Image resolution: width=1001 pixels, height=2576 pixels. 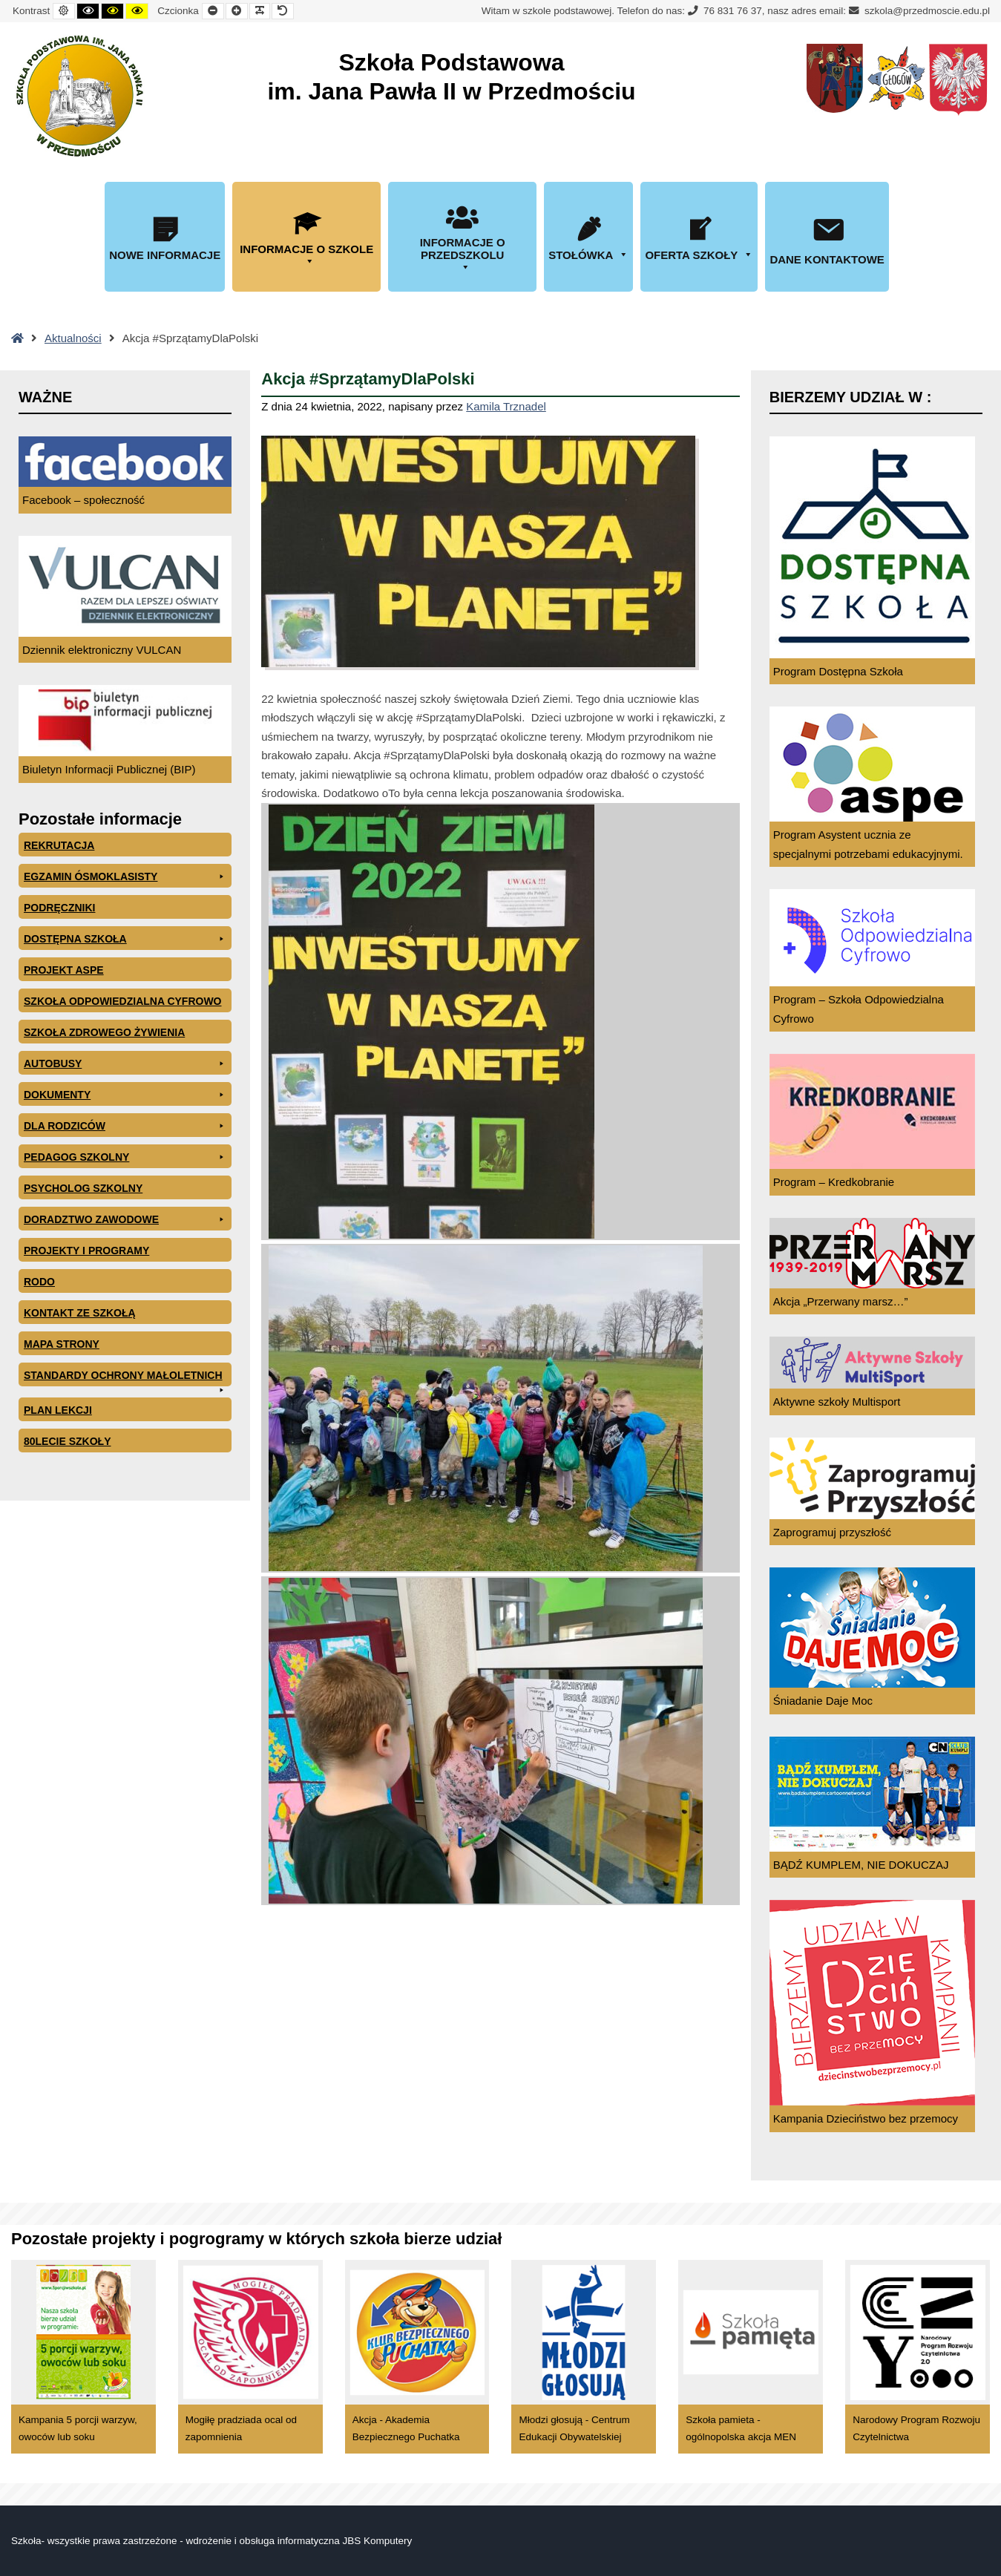 What do you see at coordinates (59, 845) in the screenshot?
I see `Rekrutacja` at bounding box center [59, 845].